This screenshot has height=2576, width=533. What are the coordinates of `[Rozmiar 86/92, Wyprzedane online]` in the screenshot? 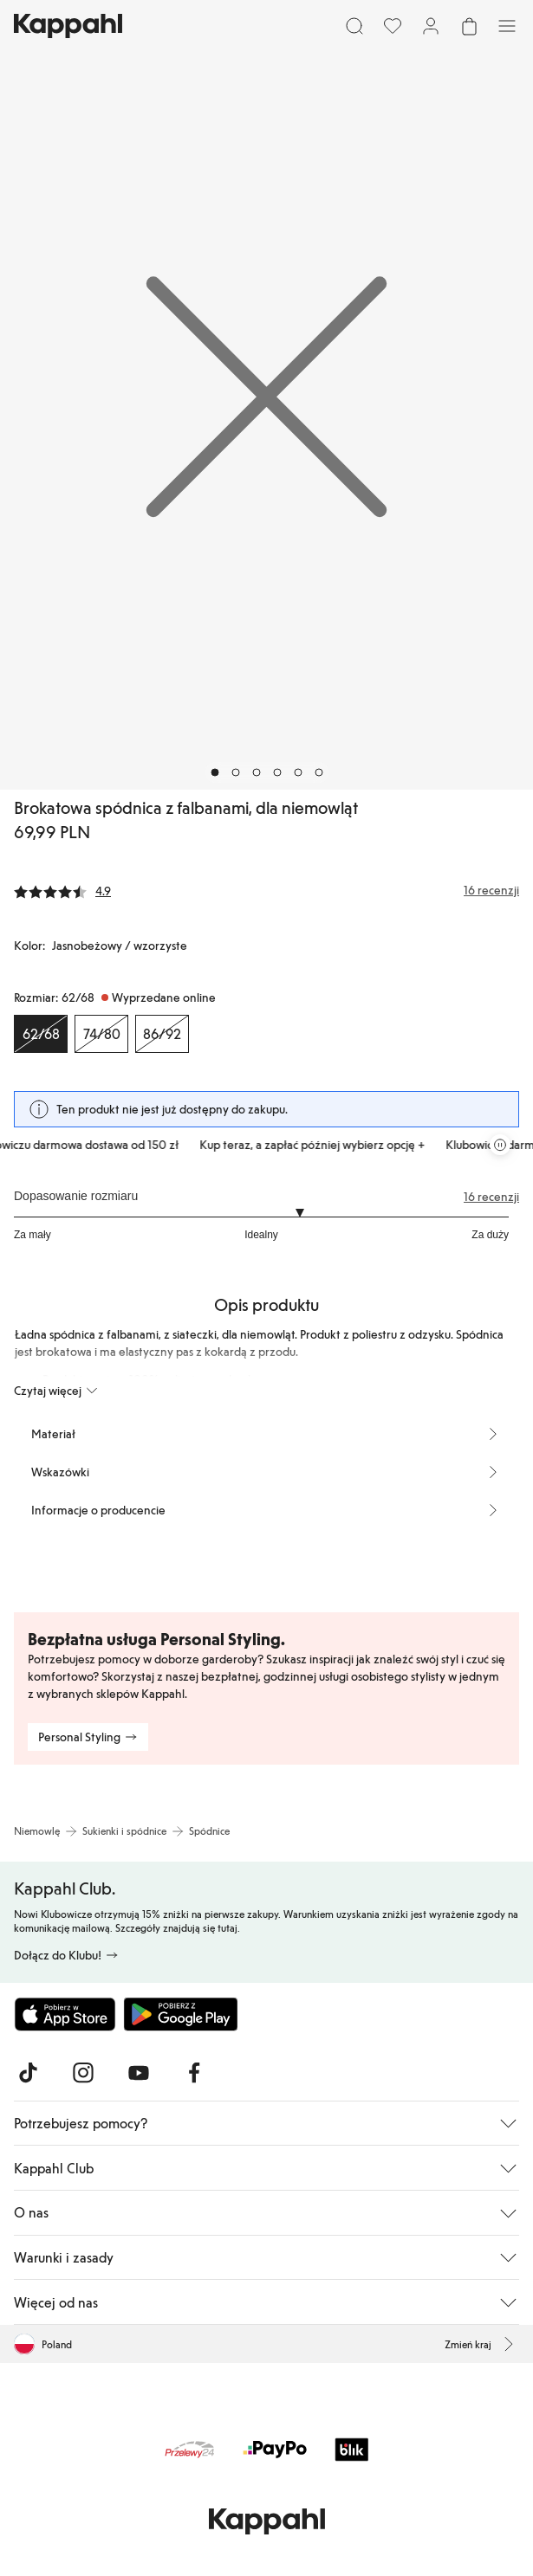 It's located at (162, 1034).